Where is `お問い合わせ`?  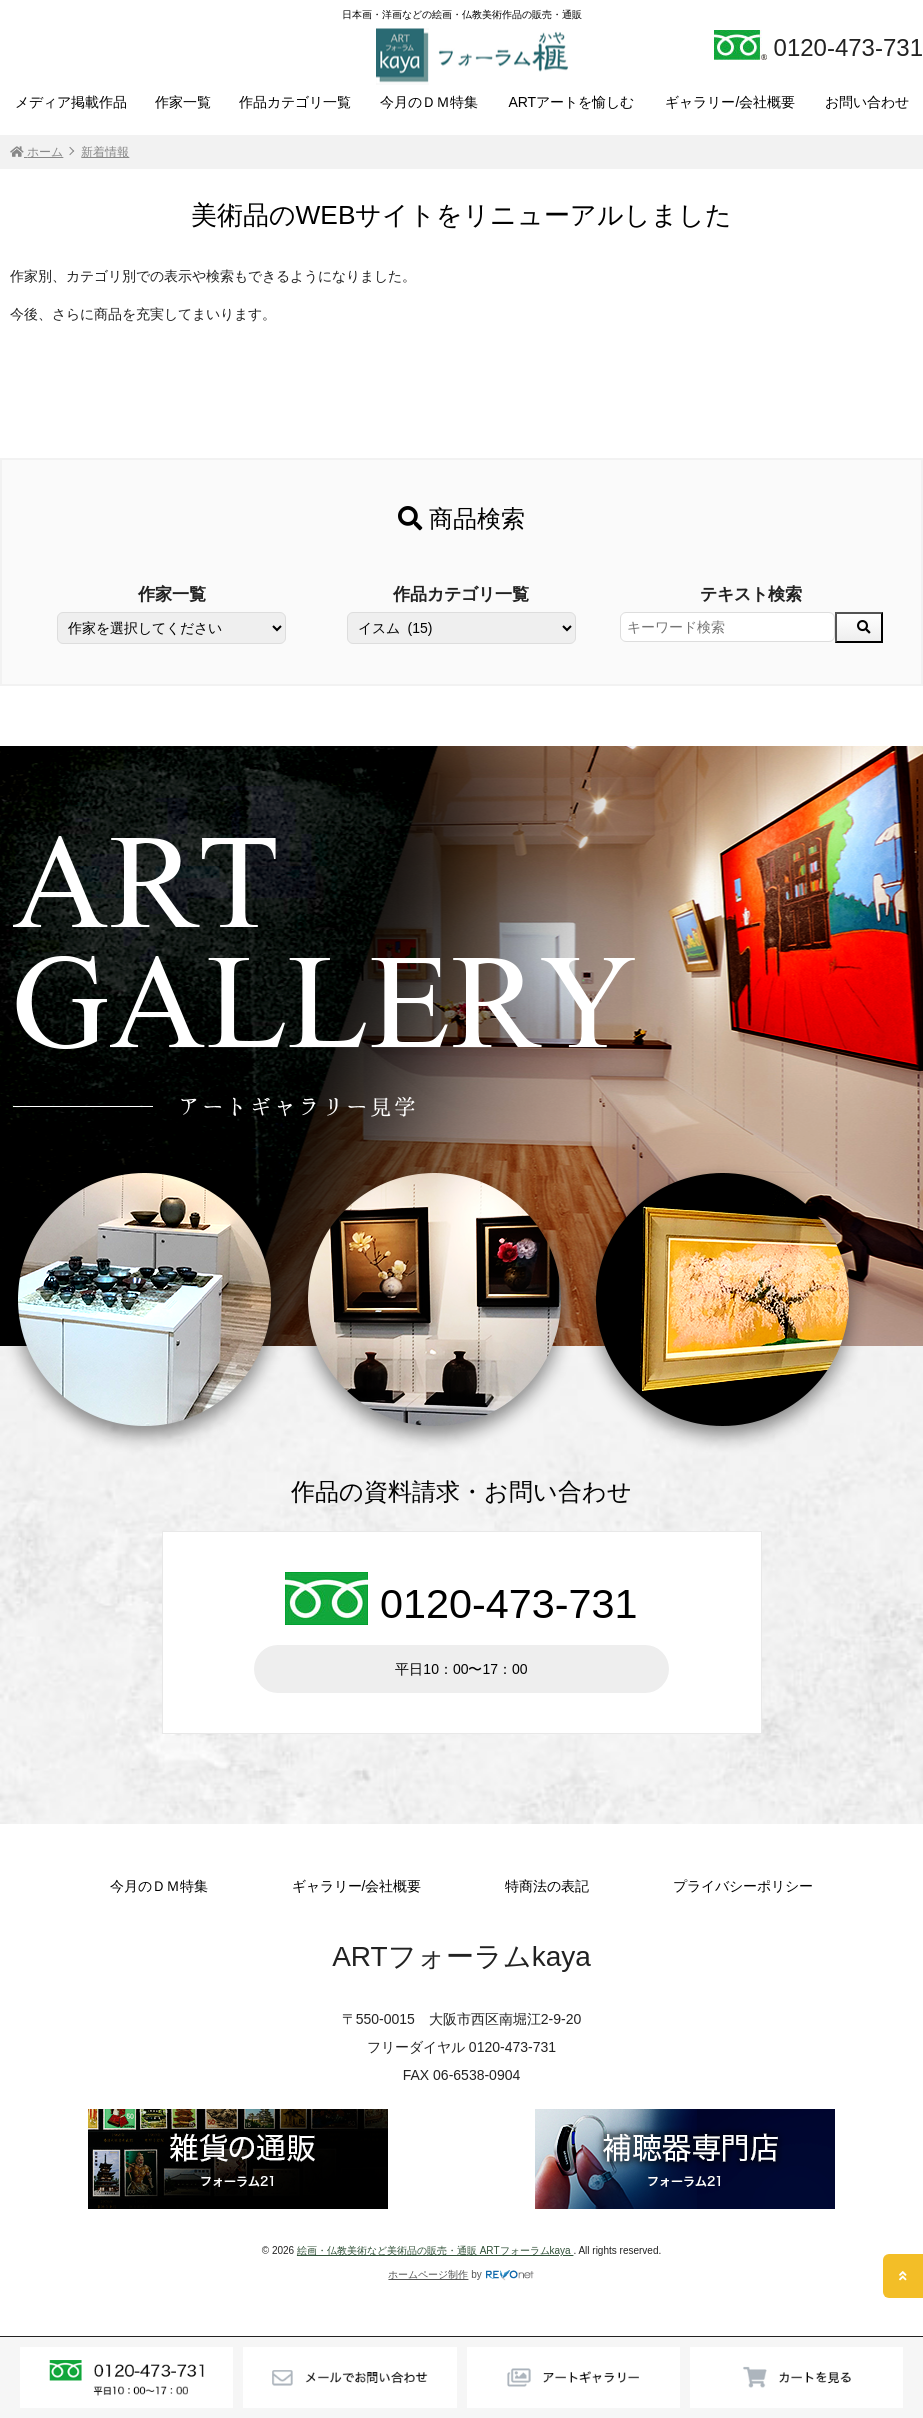
お問い合わせ is located at coordinates (867, 102).